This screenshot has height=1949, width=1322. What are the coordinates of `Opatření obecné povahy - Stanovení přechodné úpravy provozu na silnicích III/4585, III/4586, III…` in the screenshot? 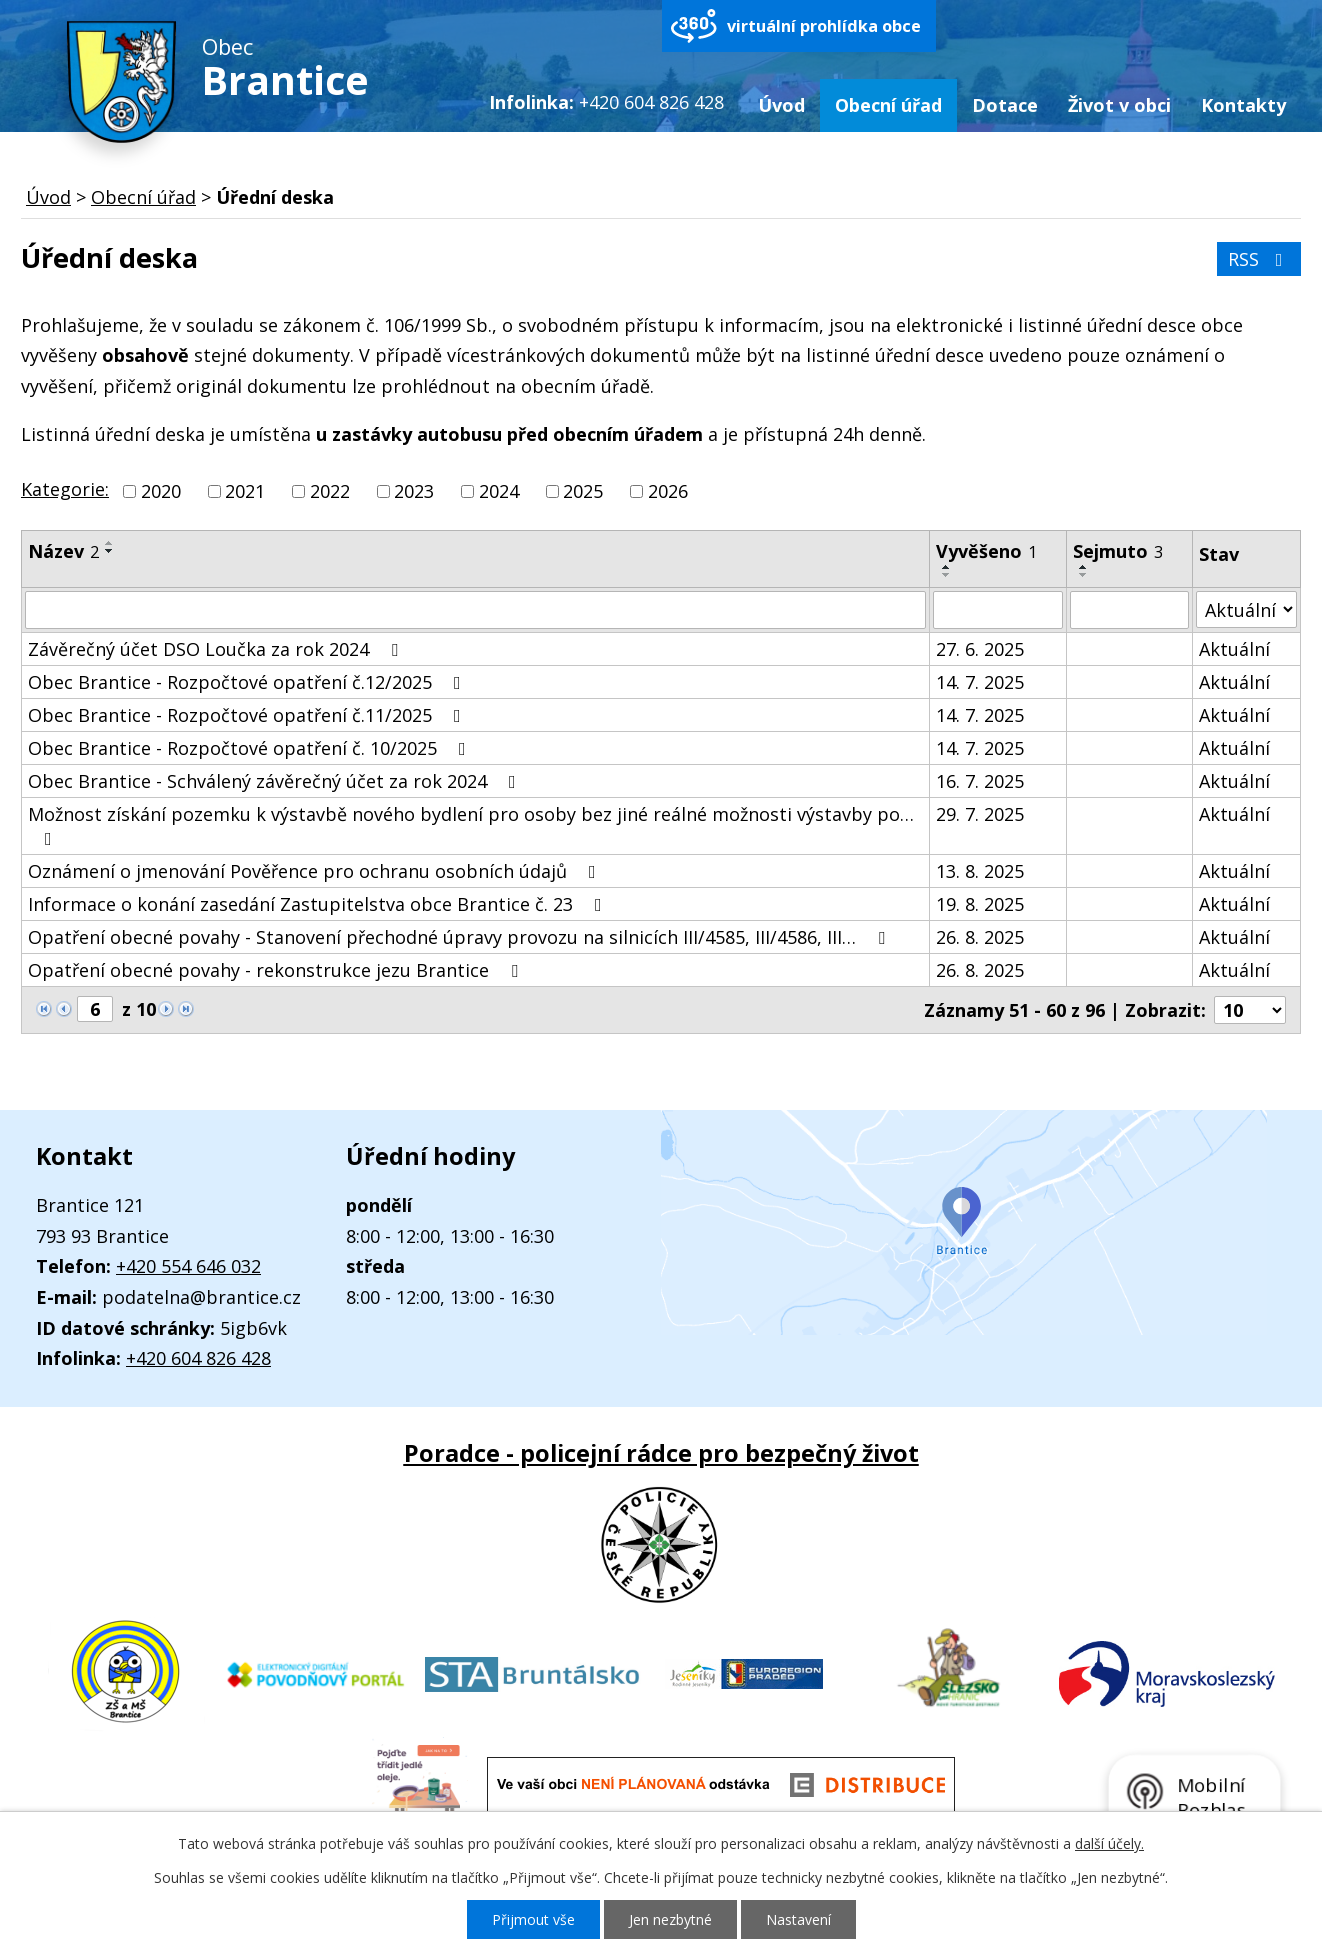 It's located at (460, 937).